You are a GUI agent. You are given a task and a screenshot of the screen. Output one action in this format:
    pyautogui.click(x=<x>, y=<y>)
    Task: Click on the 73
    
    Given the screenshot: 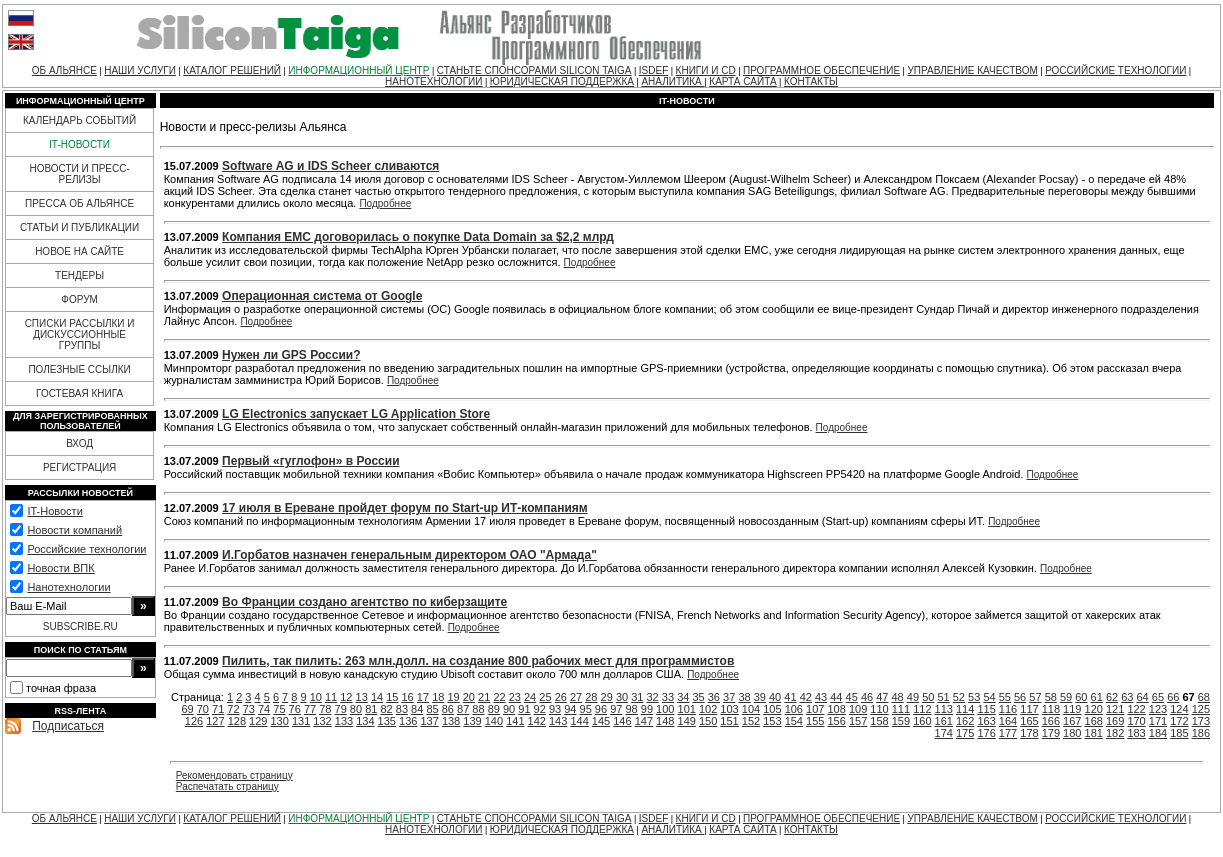 What is the action you would take?
    pyautogui.click(x=249, y=709)
    